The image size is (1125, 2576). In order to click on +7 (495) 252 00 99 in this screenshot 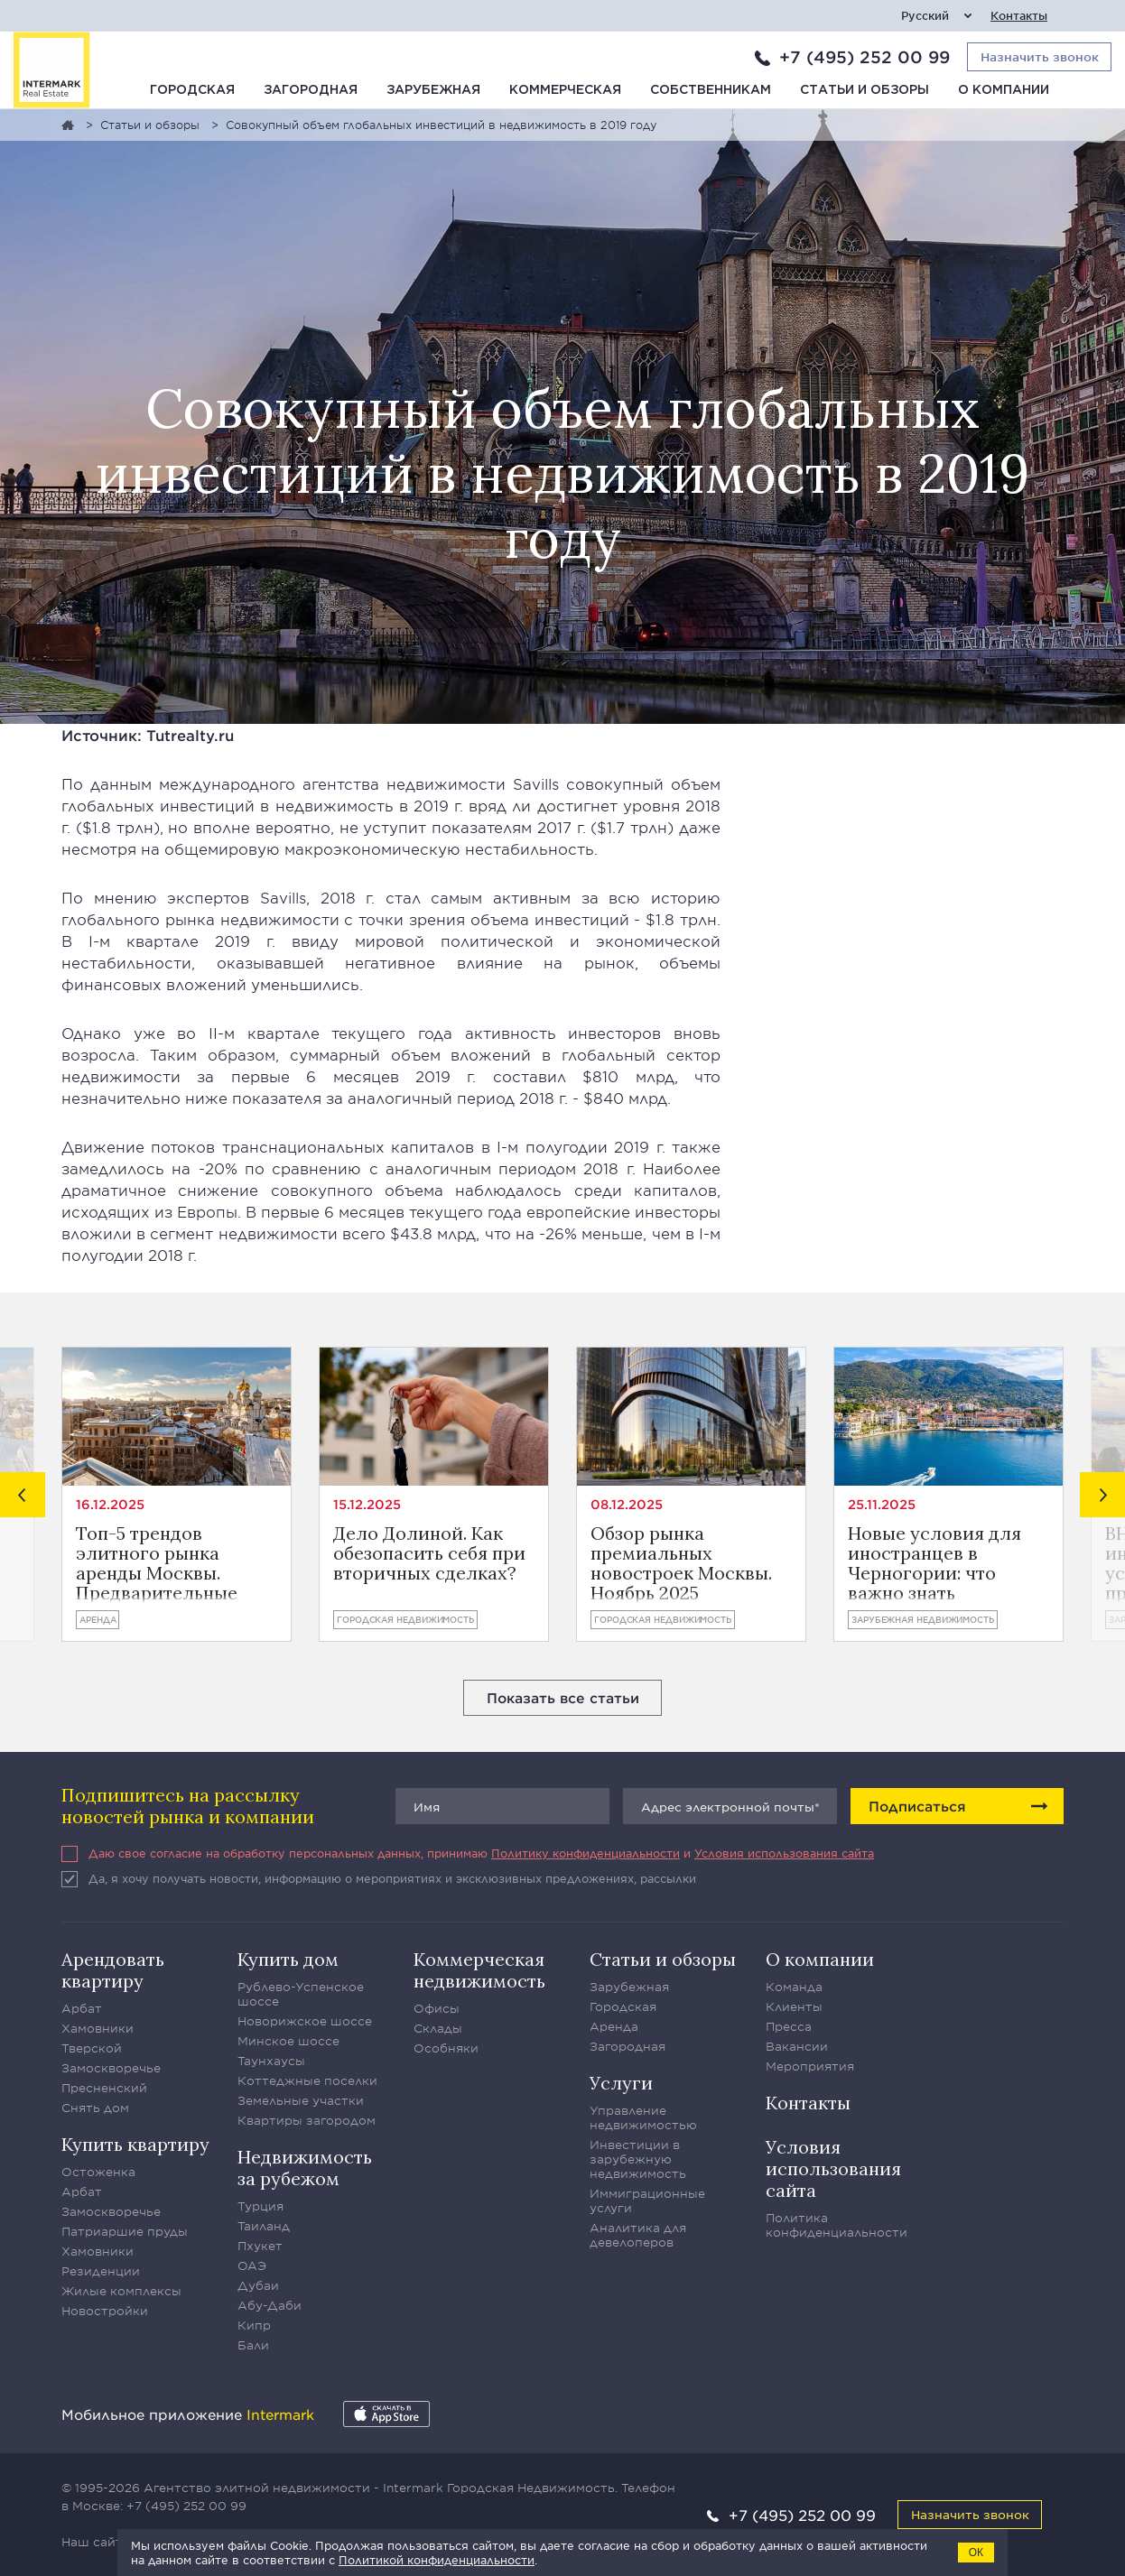, I will do `click(864, 57)`.